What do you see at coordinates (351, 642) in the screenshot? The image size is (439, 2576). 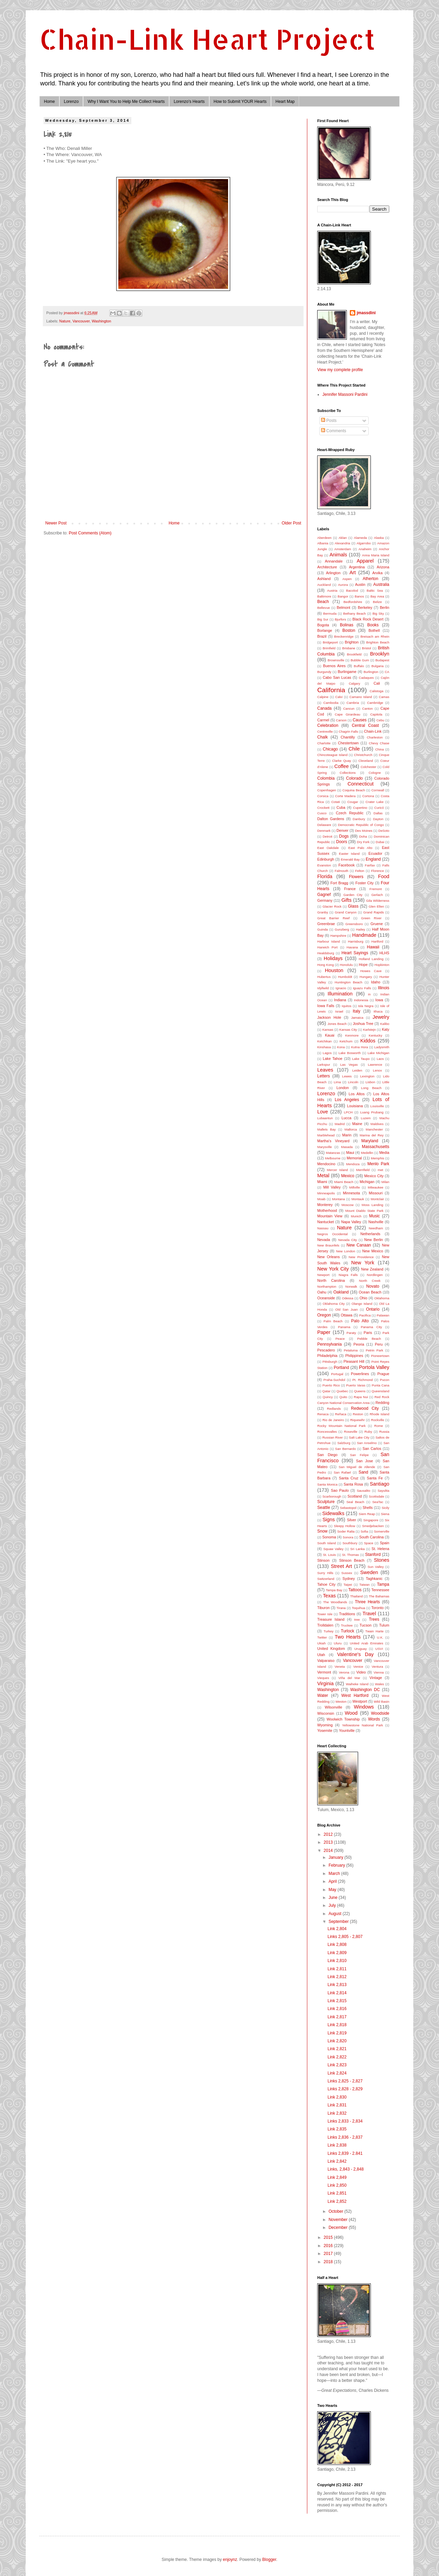 I see `Brighton` at bounding box center [351, 642].